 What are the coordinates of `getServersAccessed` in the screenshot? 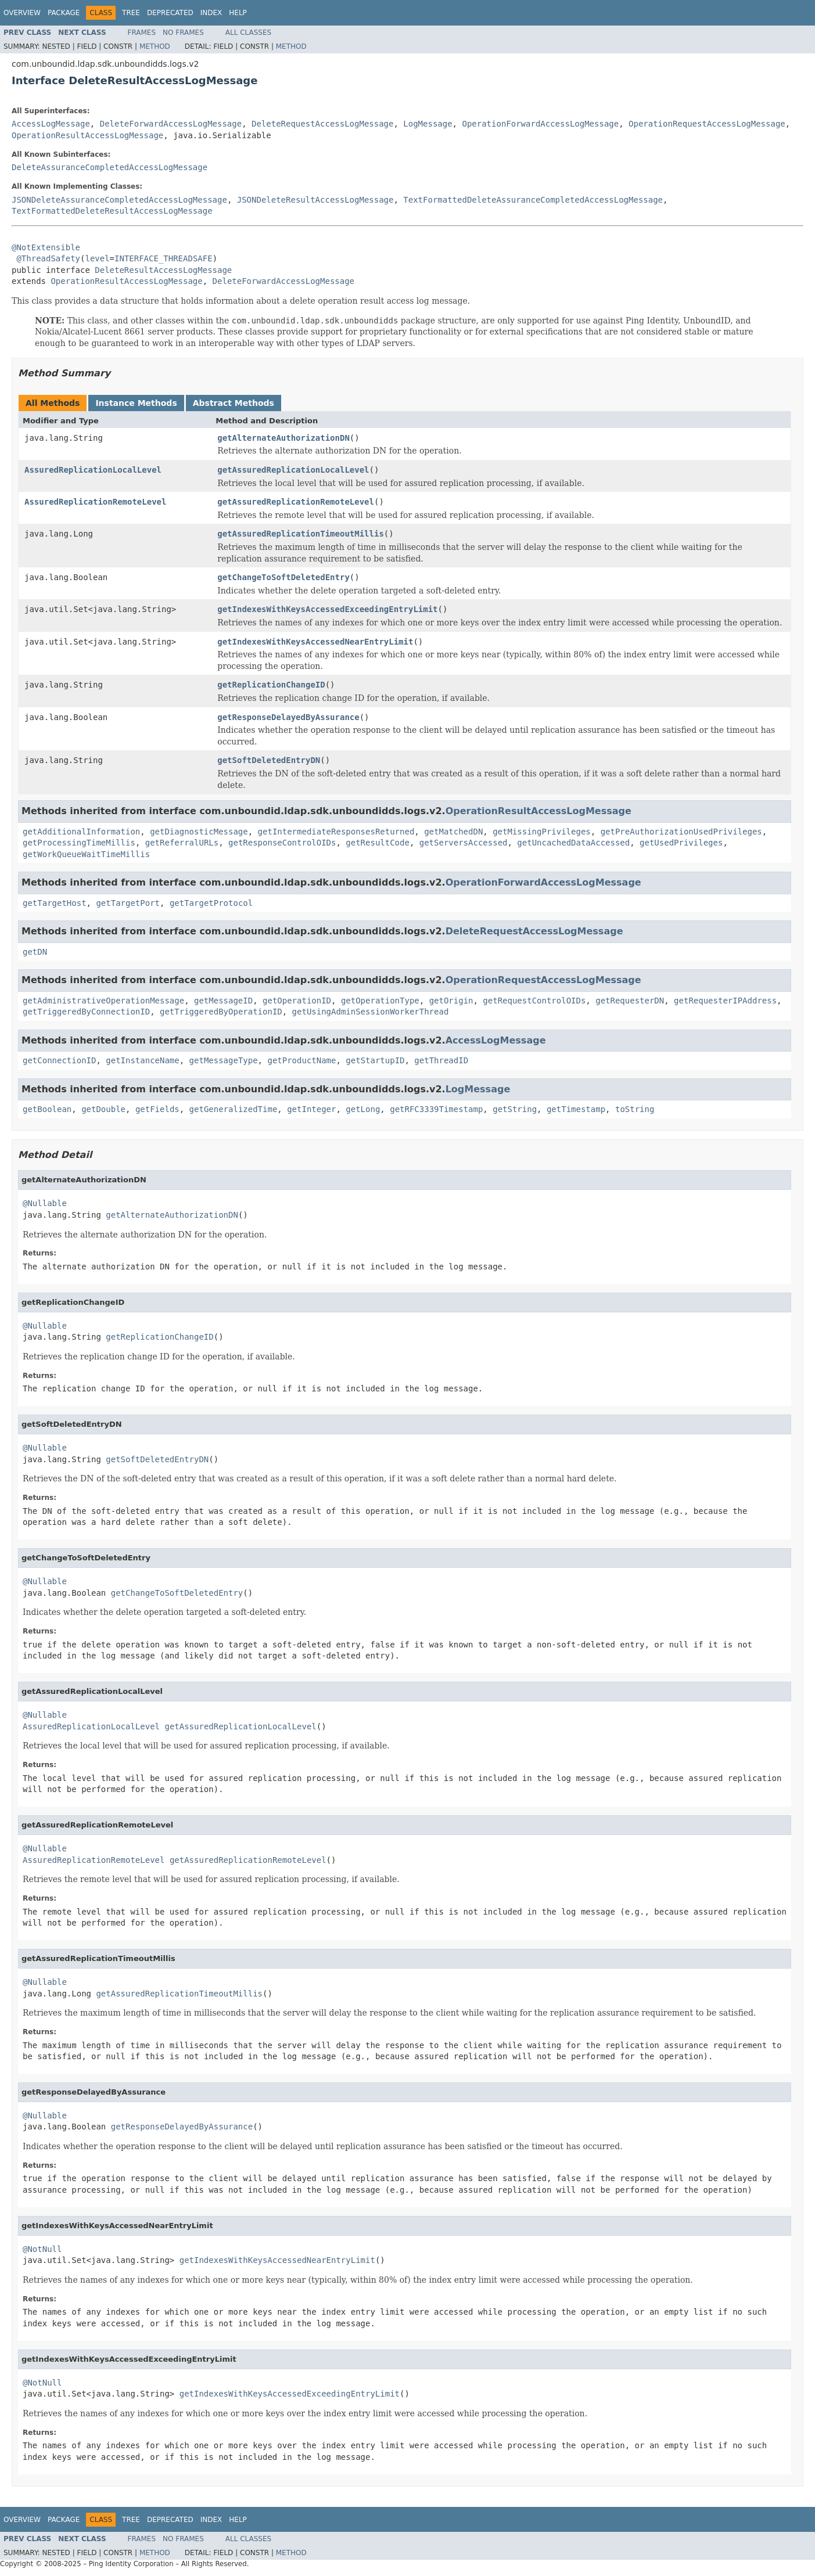 It's located at (463, 842).